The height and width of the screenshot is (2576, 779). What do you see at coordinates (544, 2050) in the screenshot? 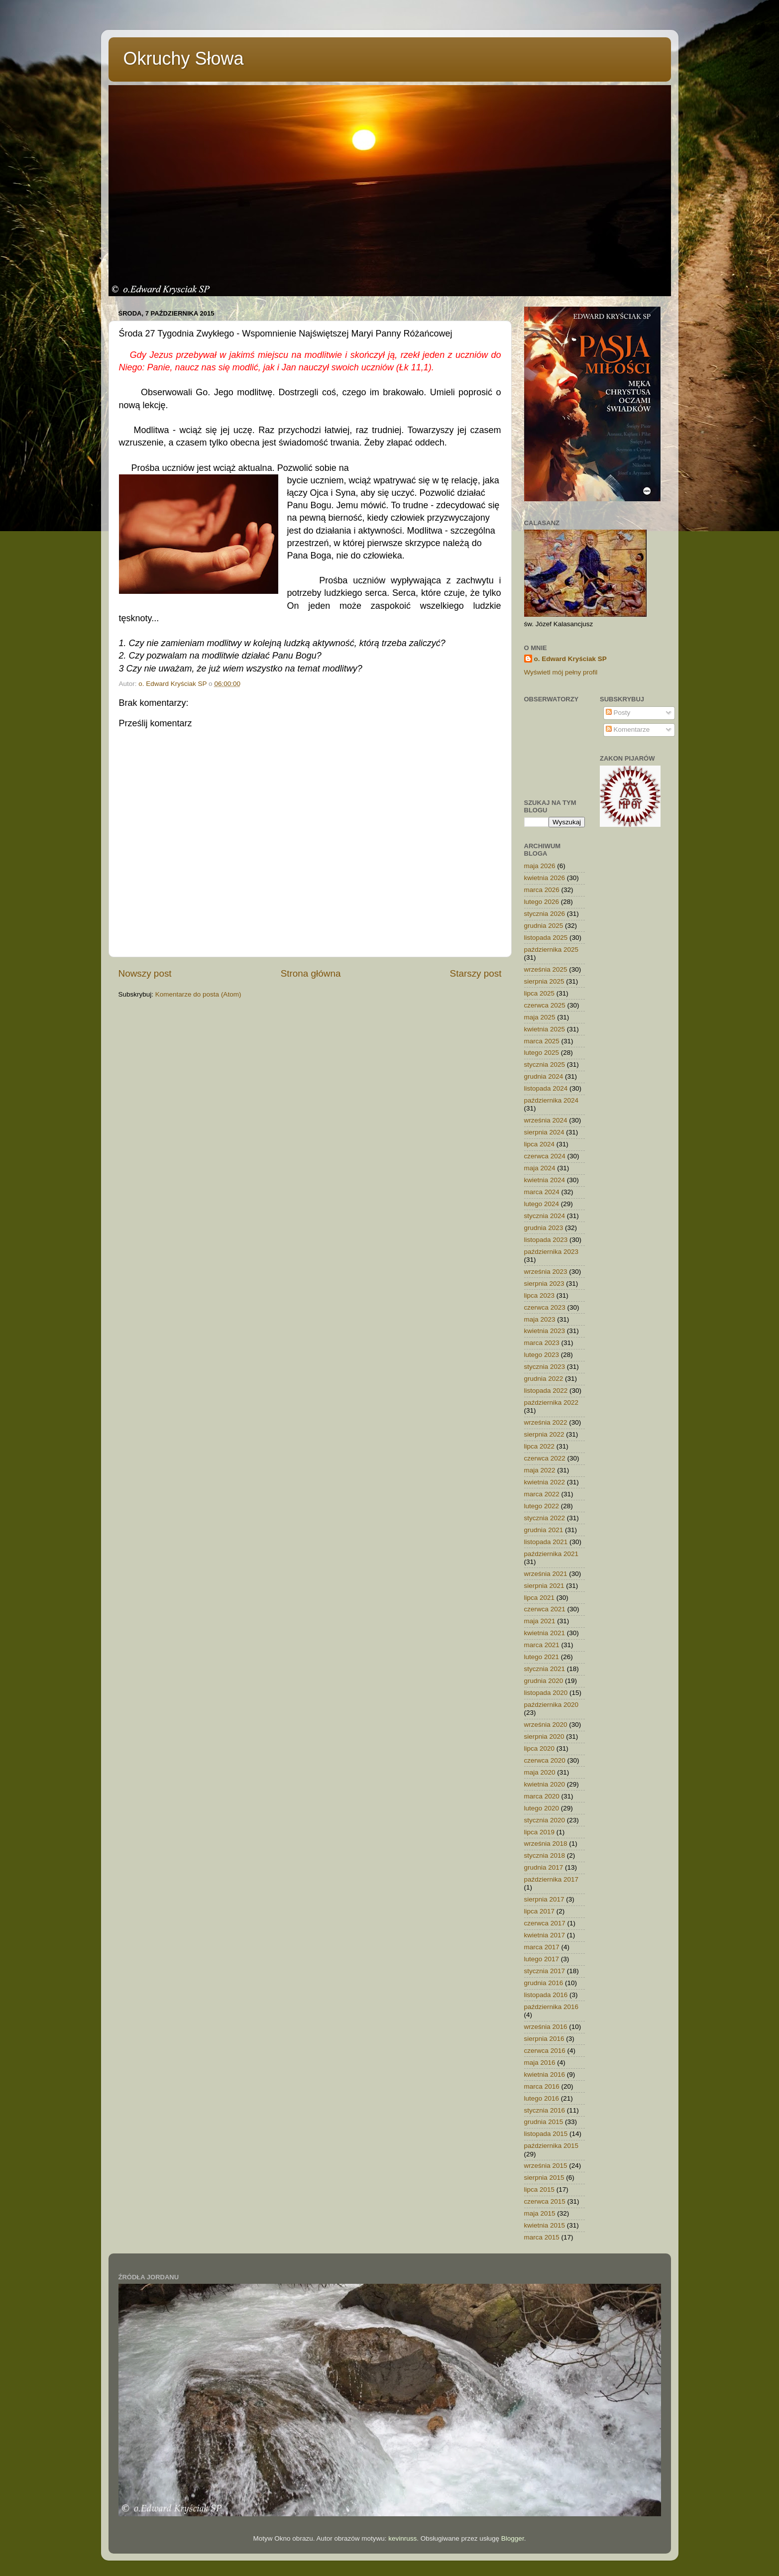
I see `czerwca 2016` at bounding box center [544, 2050].